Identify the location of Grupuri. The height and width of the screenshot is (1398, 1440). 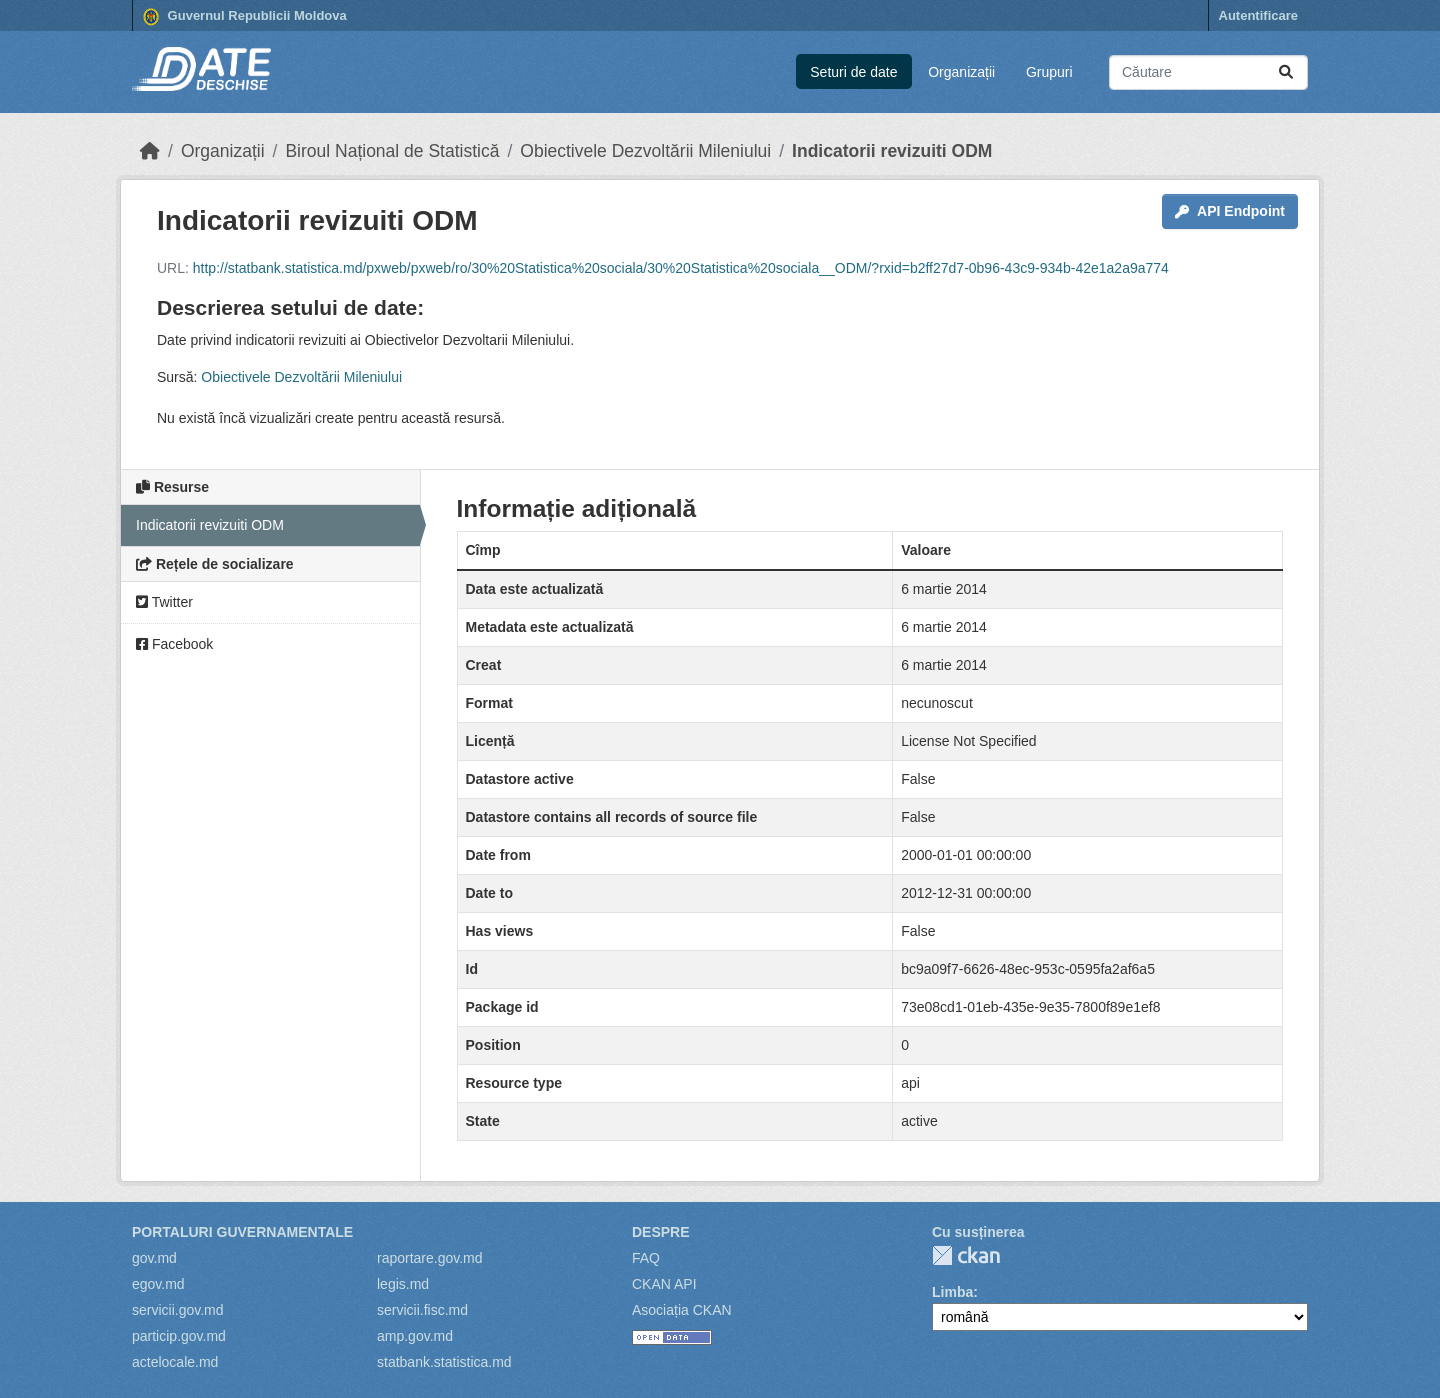
(1049, 72).